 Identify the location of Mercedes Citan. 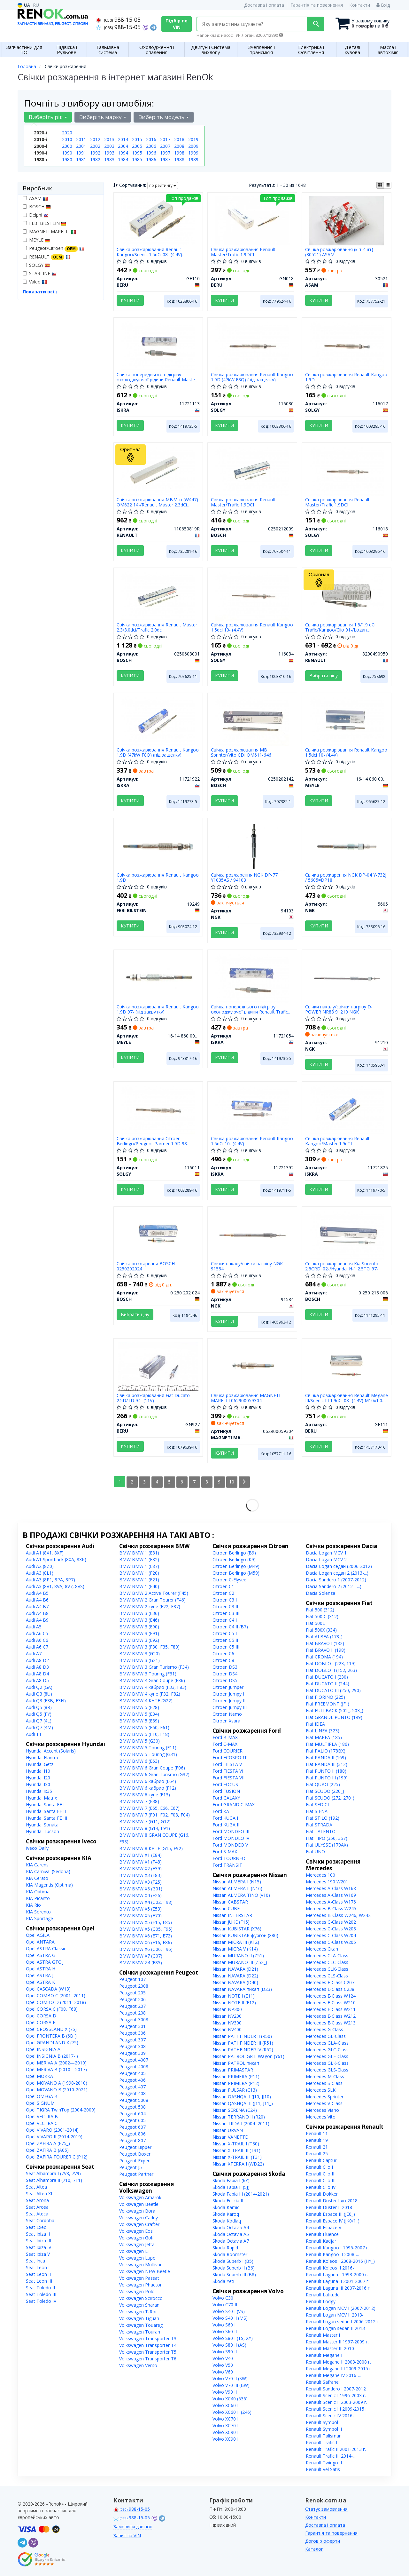
(322, 1949).